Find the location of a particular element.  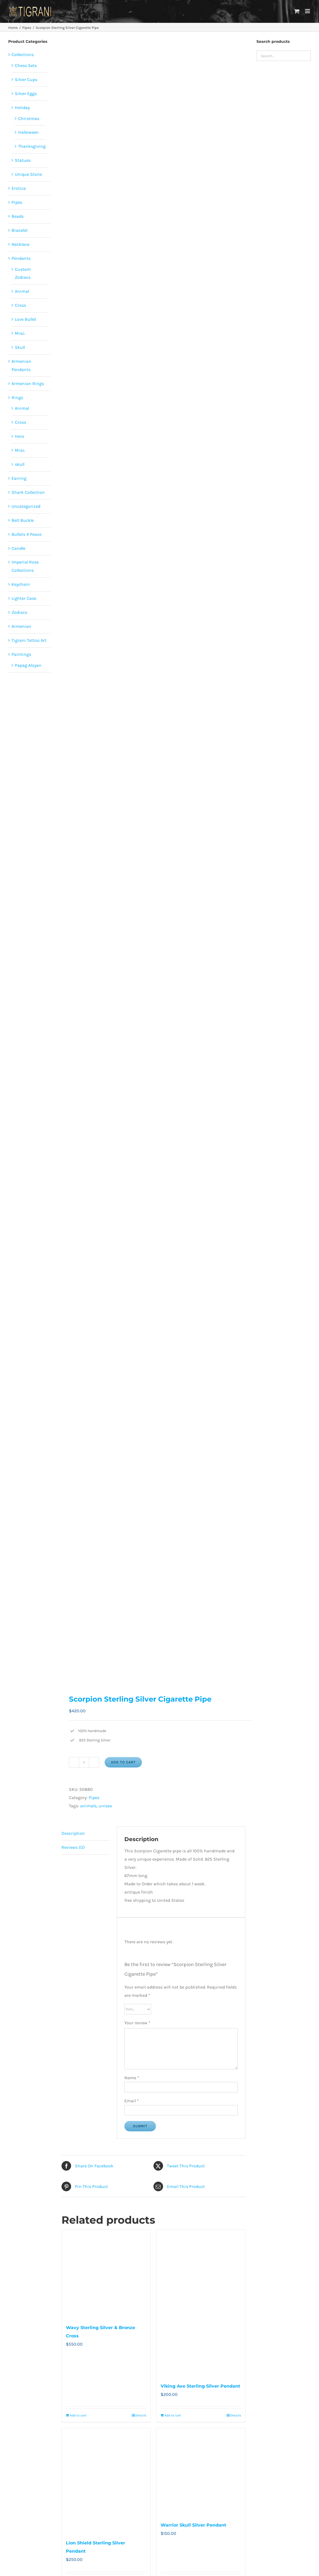

[Wavy Sterling Silver & Bronze Cross] is located at coordinates (106, 2274).